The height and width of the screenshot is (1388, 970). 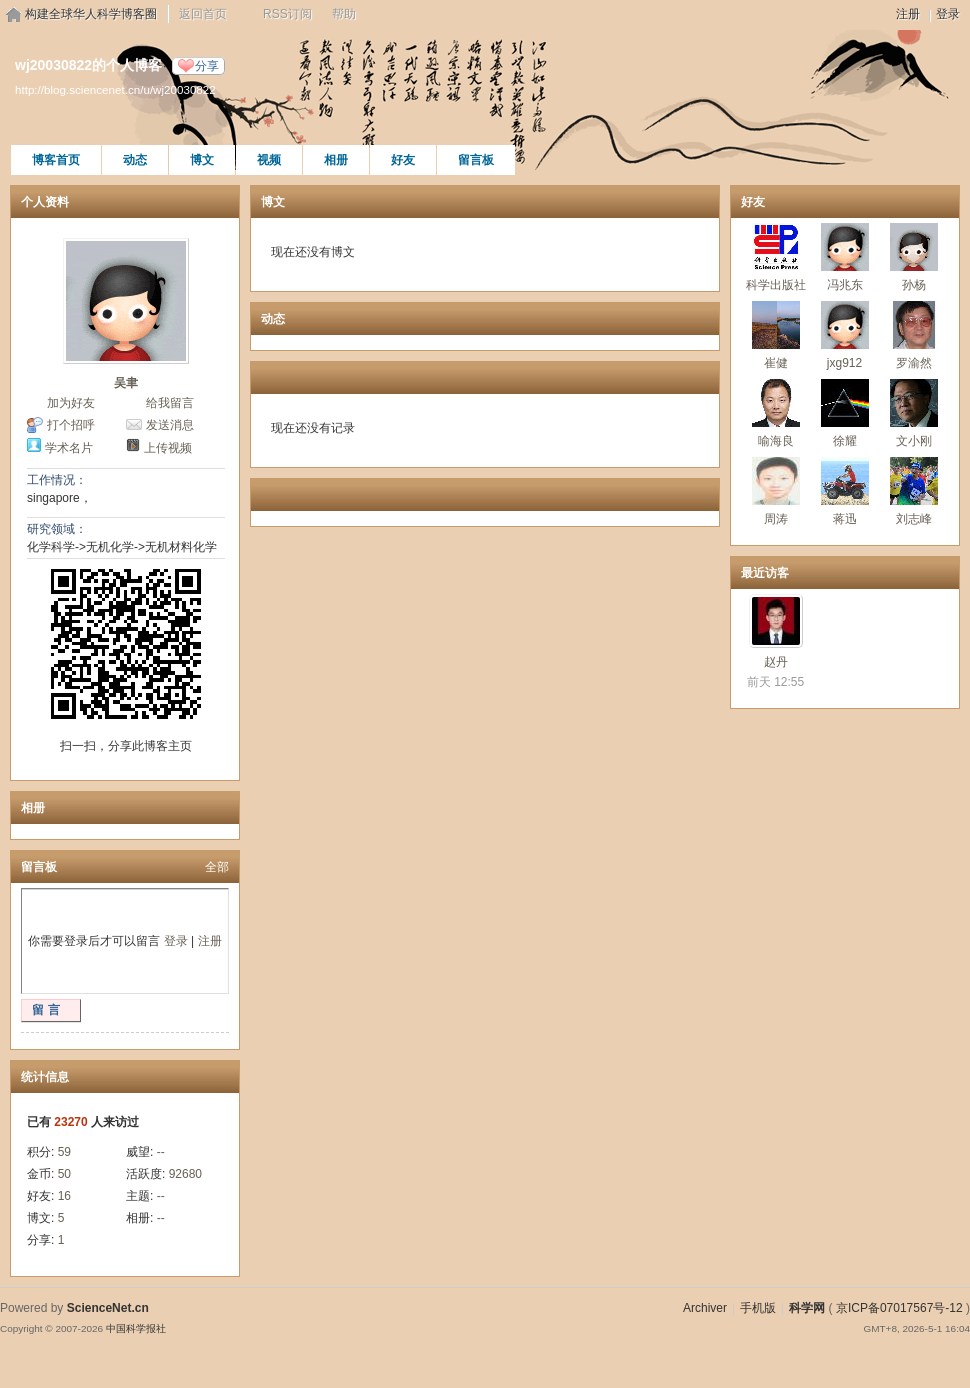 What do you see at coordinates (776, 363) in the screenshot?
I see `崔健` at bounding box center [776, 363].